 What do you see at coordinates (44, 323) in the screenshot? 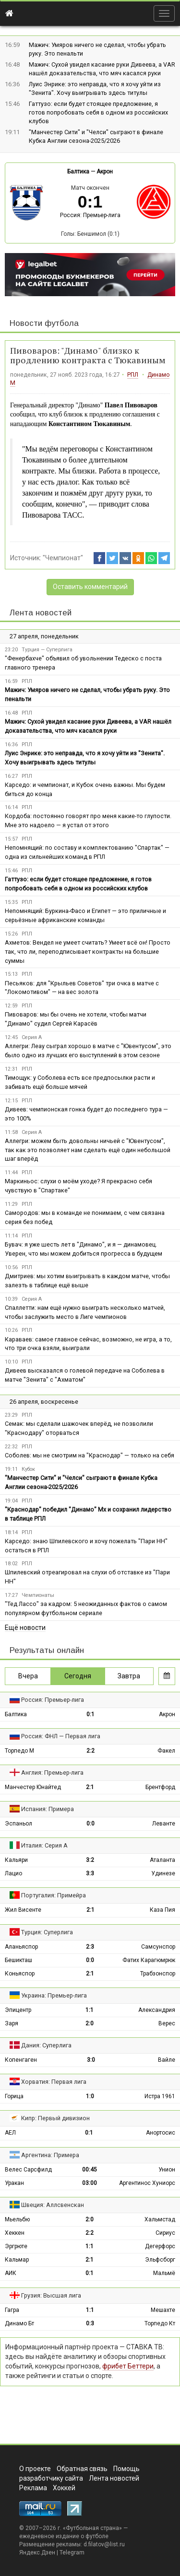
I see `Новости футбола` at bounding box center [44, 323].